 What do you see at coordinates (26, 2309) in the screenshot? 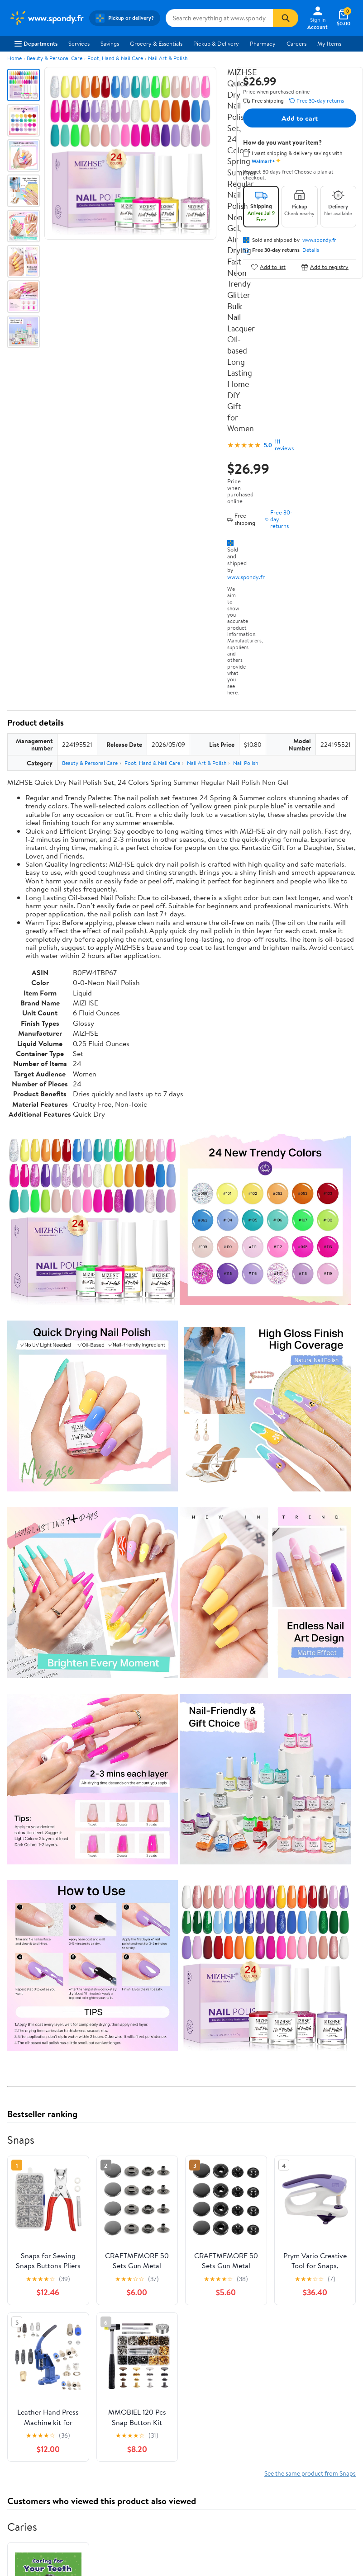
I see `Sustainability` at bounding box center [26, 2309].